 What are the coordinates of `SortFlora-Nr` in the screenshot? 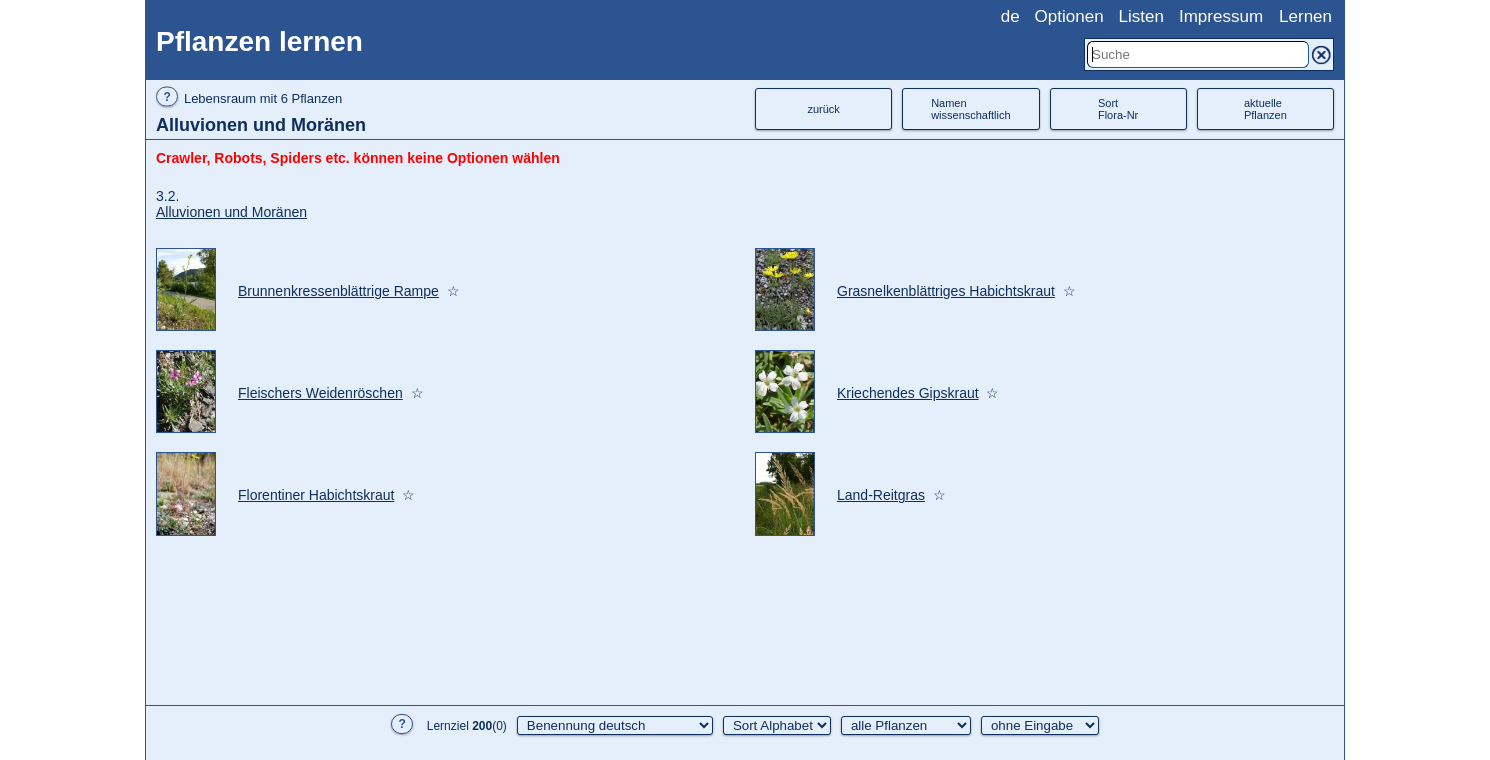 It's located at (1118, 109).